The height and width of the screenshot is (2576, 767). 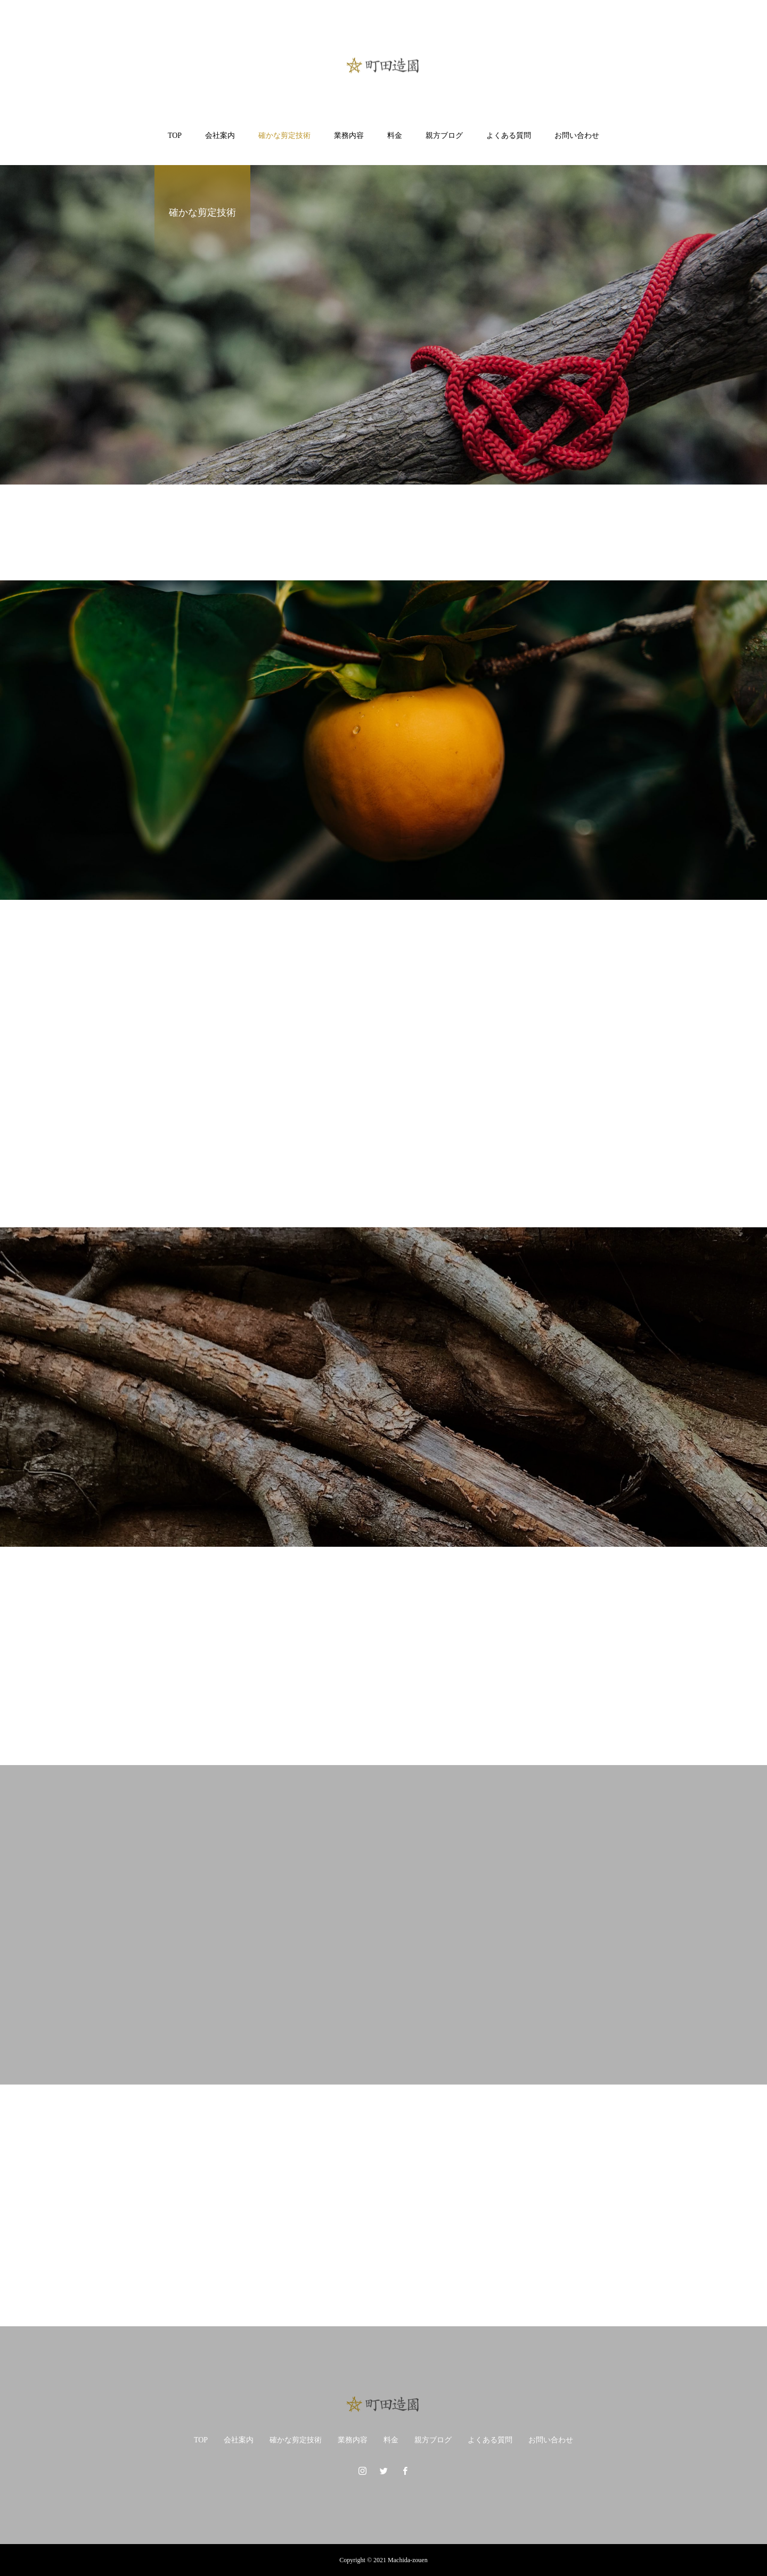 What do you see at coordinates (394, 136) in the screenshot?
I see `料金` at bounding box center [394, 136].